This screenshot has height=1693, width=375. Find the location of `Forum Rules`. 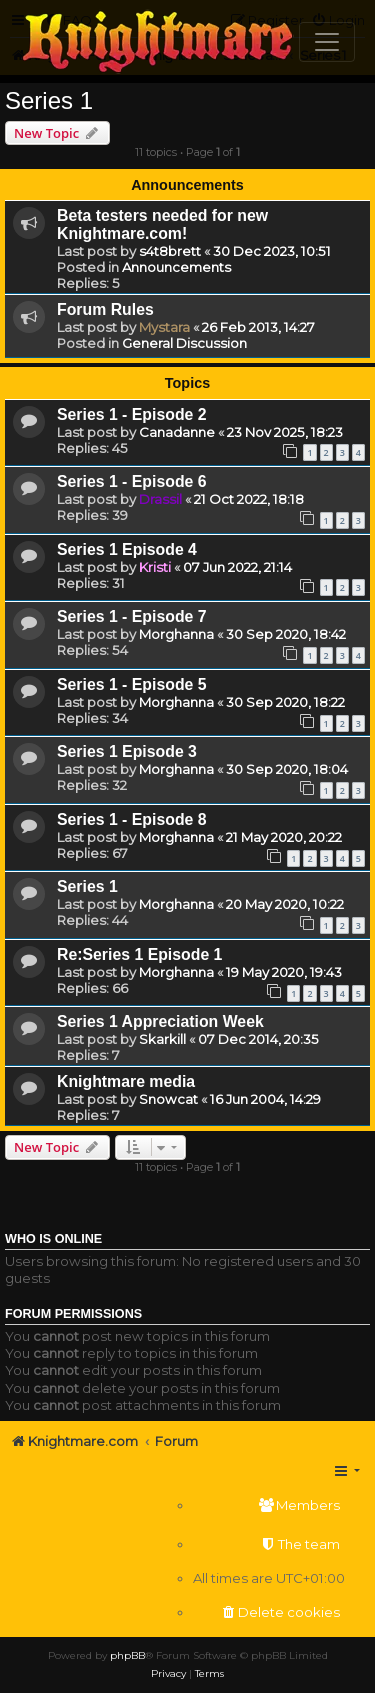

Forum Rules is located at coordinates (105, 309).